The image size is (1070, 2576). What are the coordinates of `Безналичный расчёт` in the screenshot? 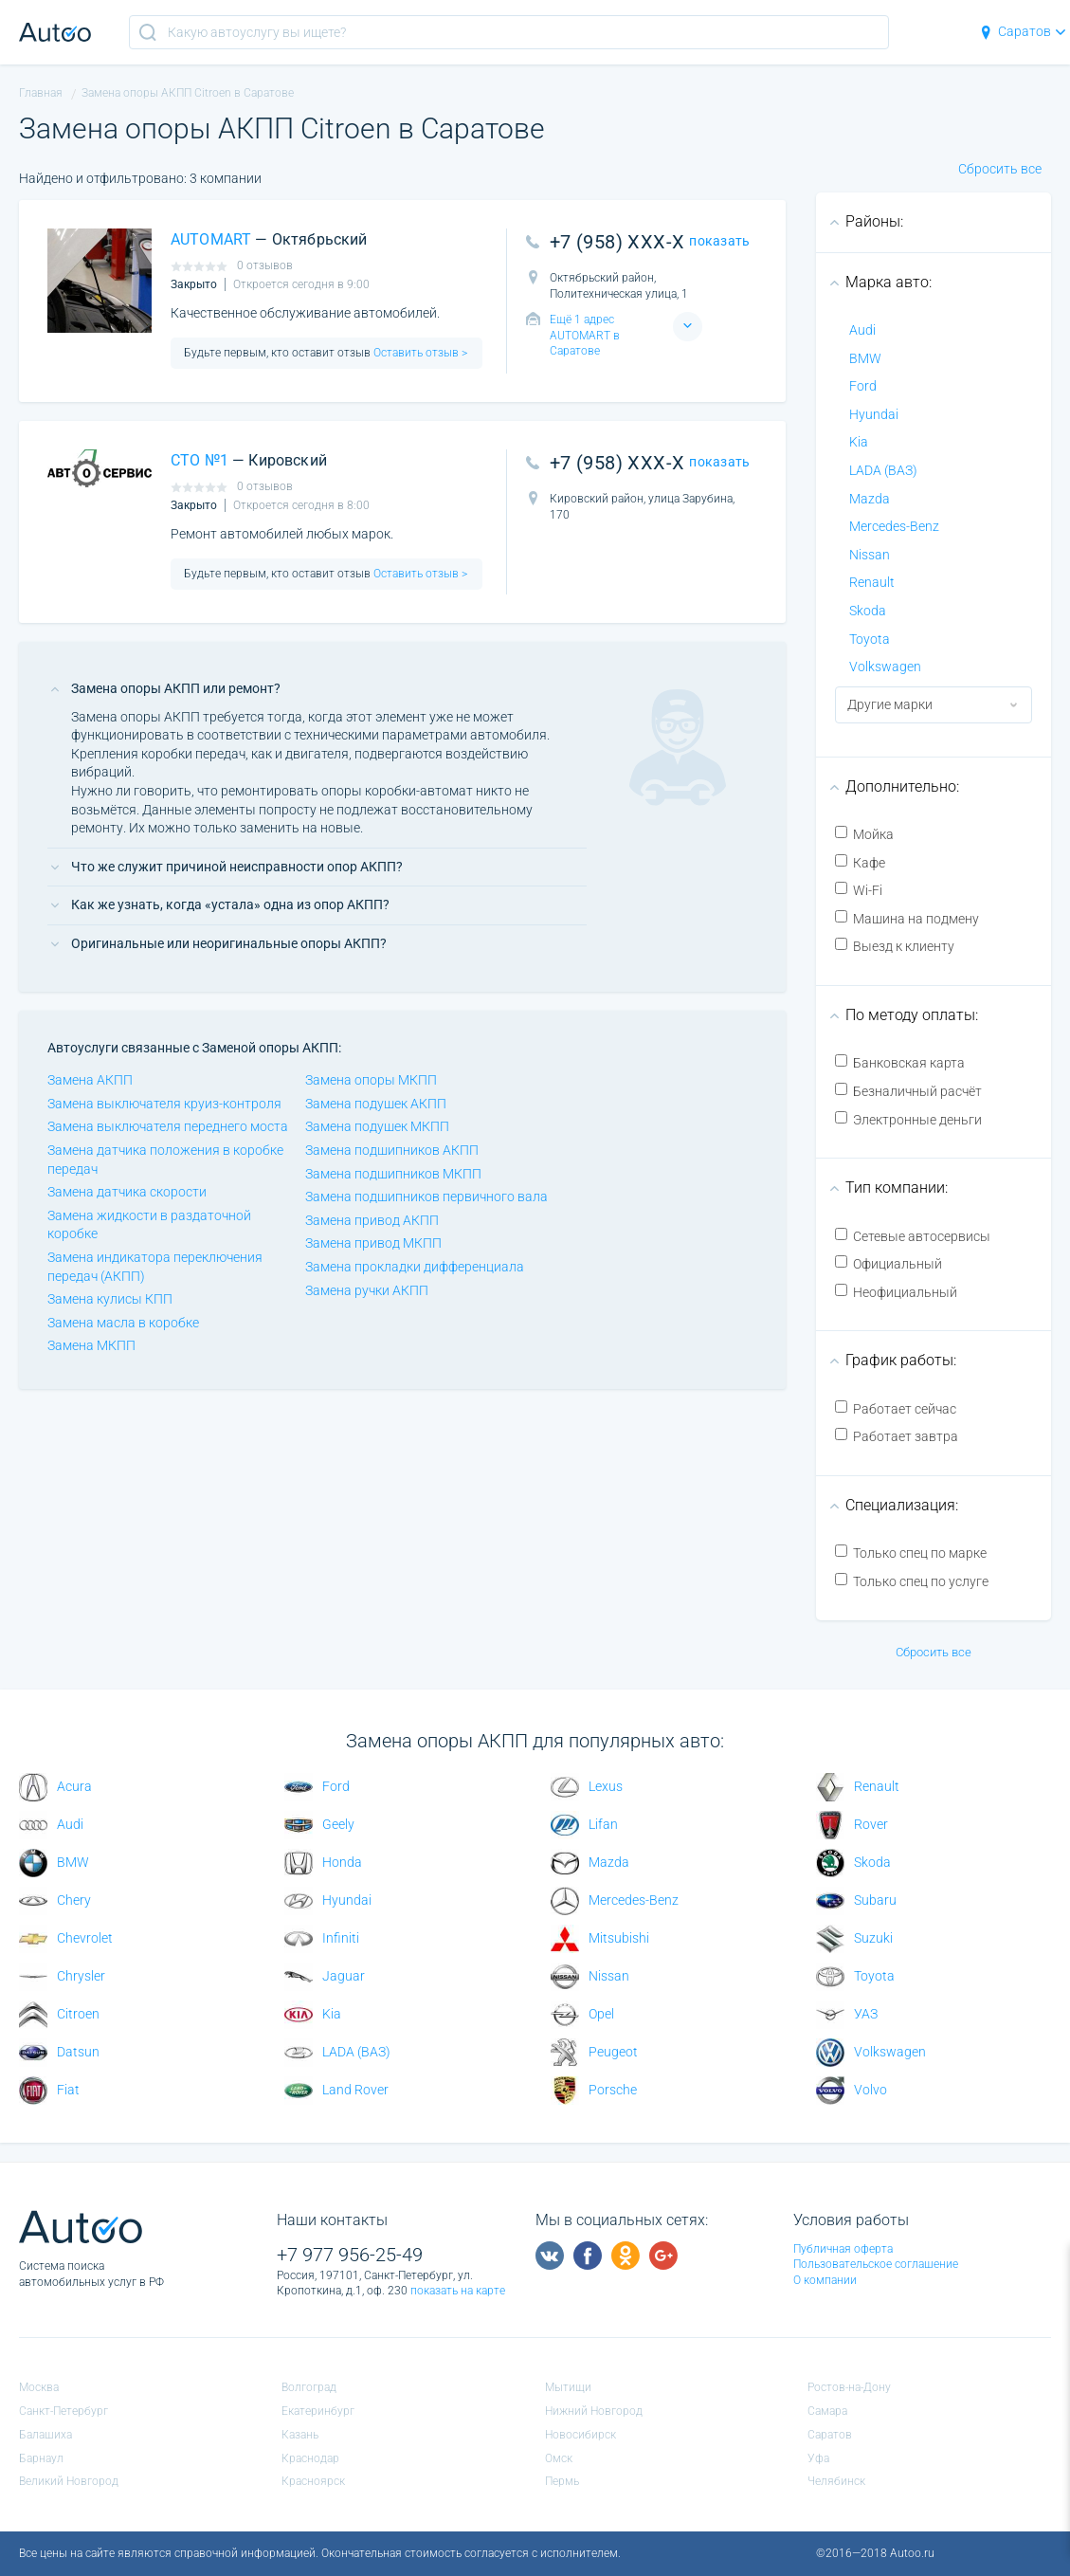 It's located at (908, 1091).